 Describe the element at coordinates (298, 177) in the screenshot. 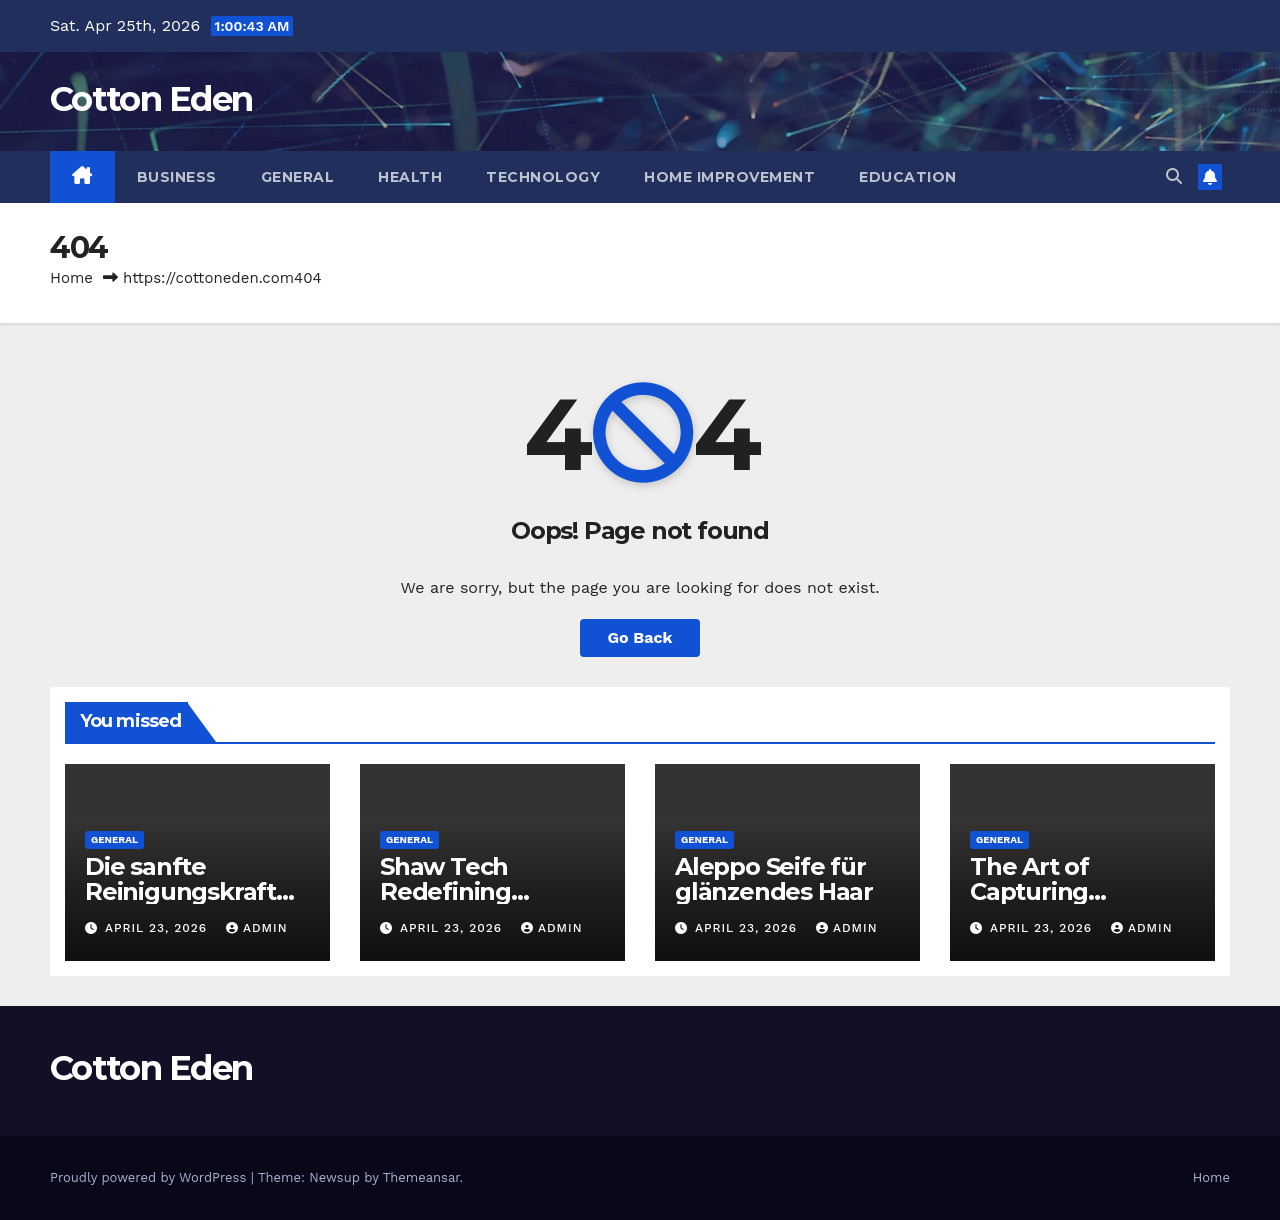

I see `General` at that location.